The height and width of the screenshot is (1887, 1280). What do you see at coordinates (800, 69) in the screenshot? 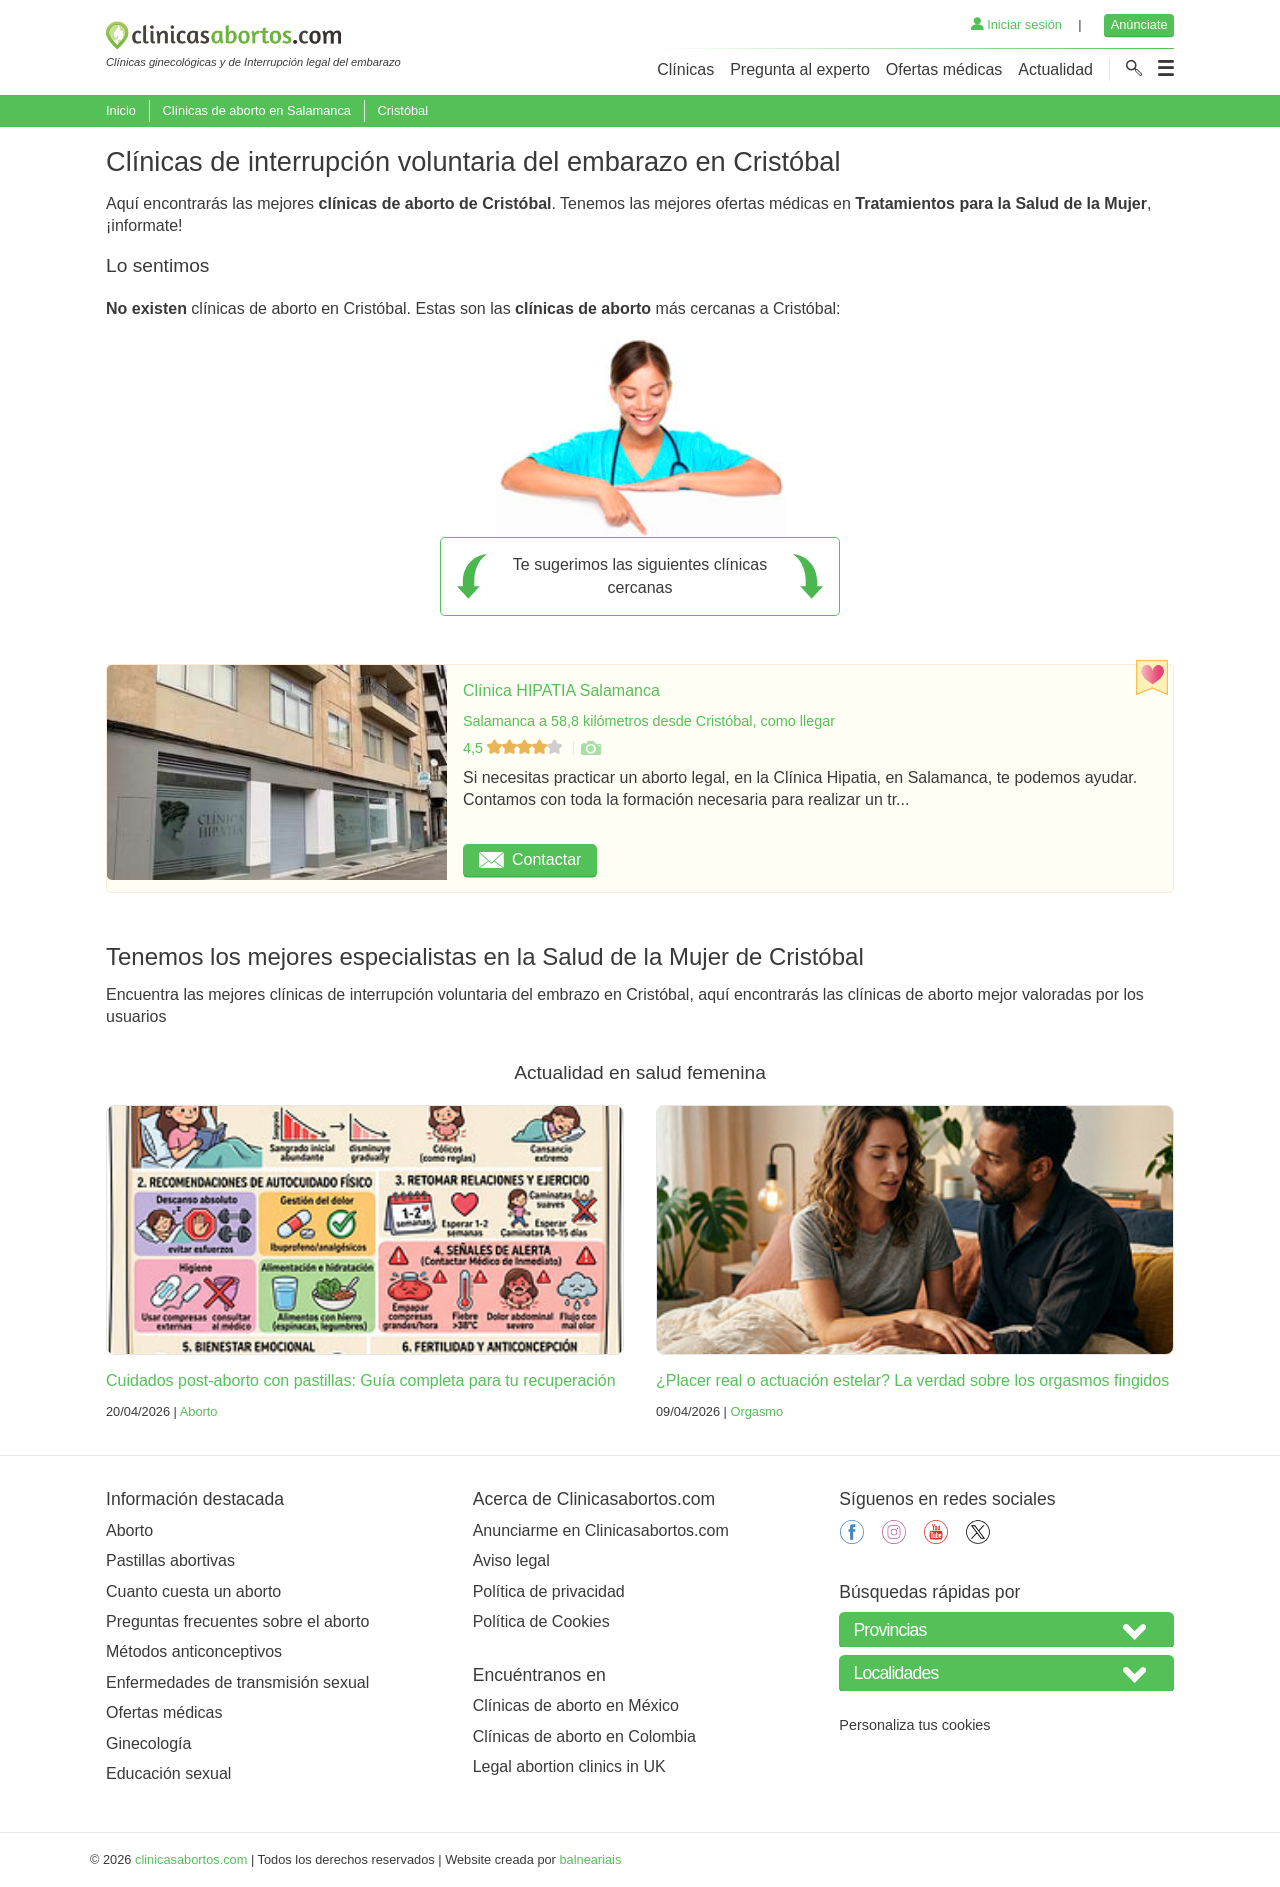
I see `Pregunta al experto` at bounding box center [800, 69].